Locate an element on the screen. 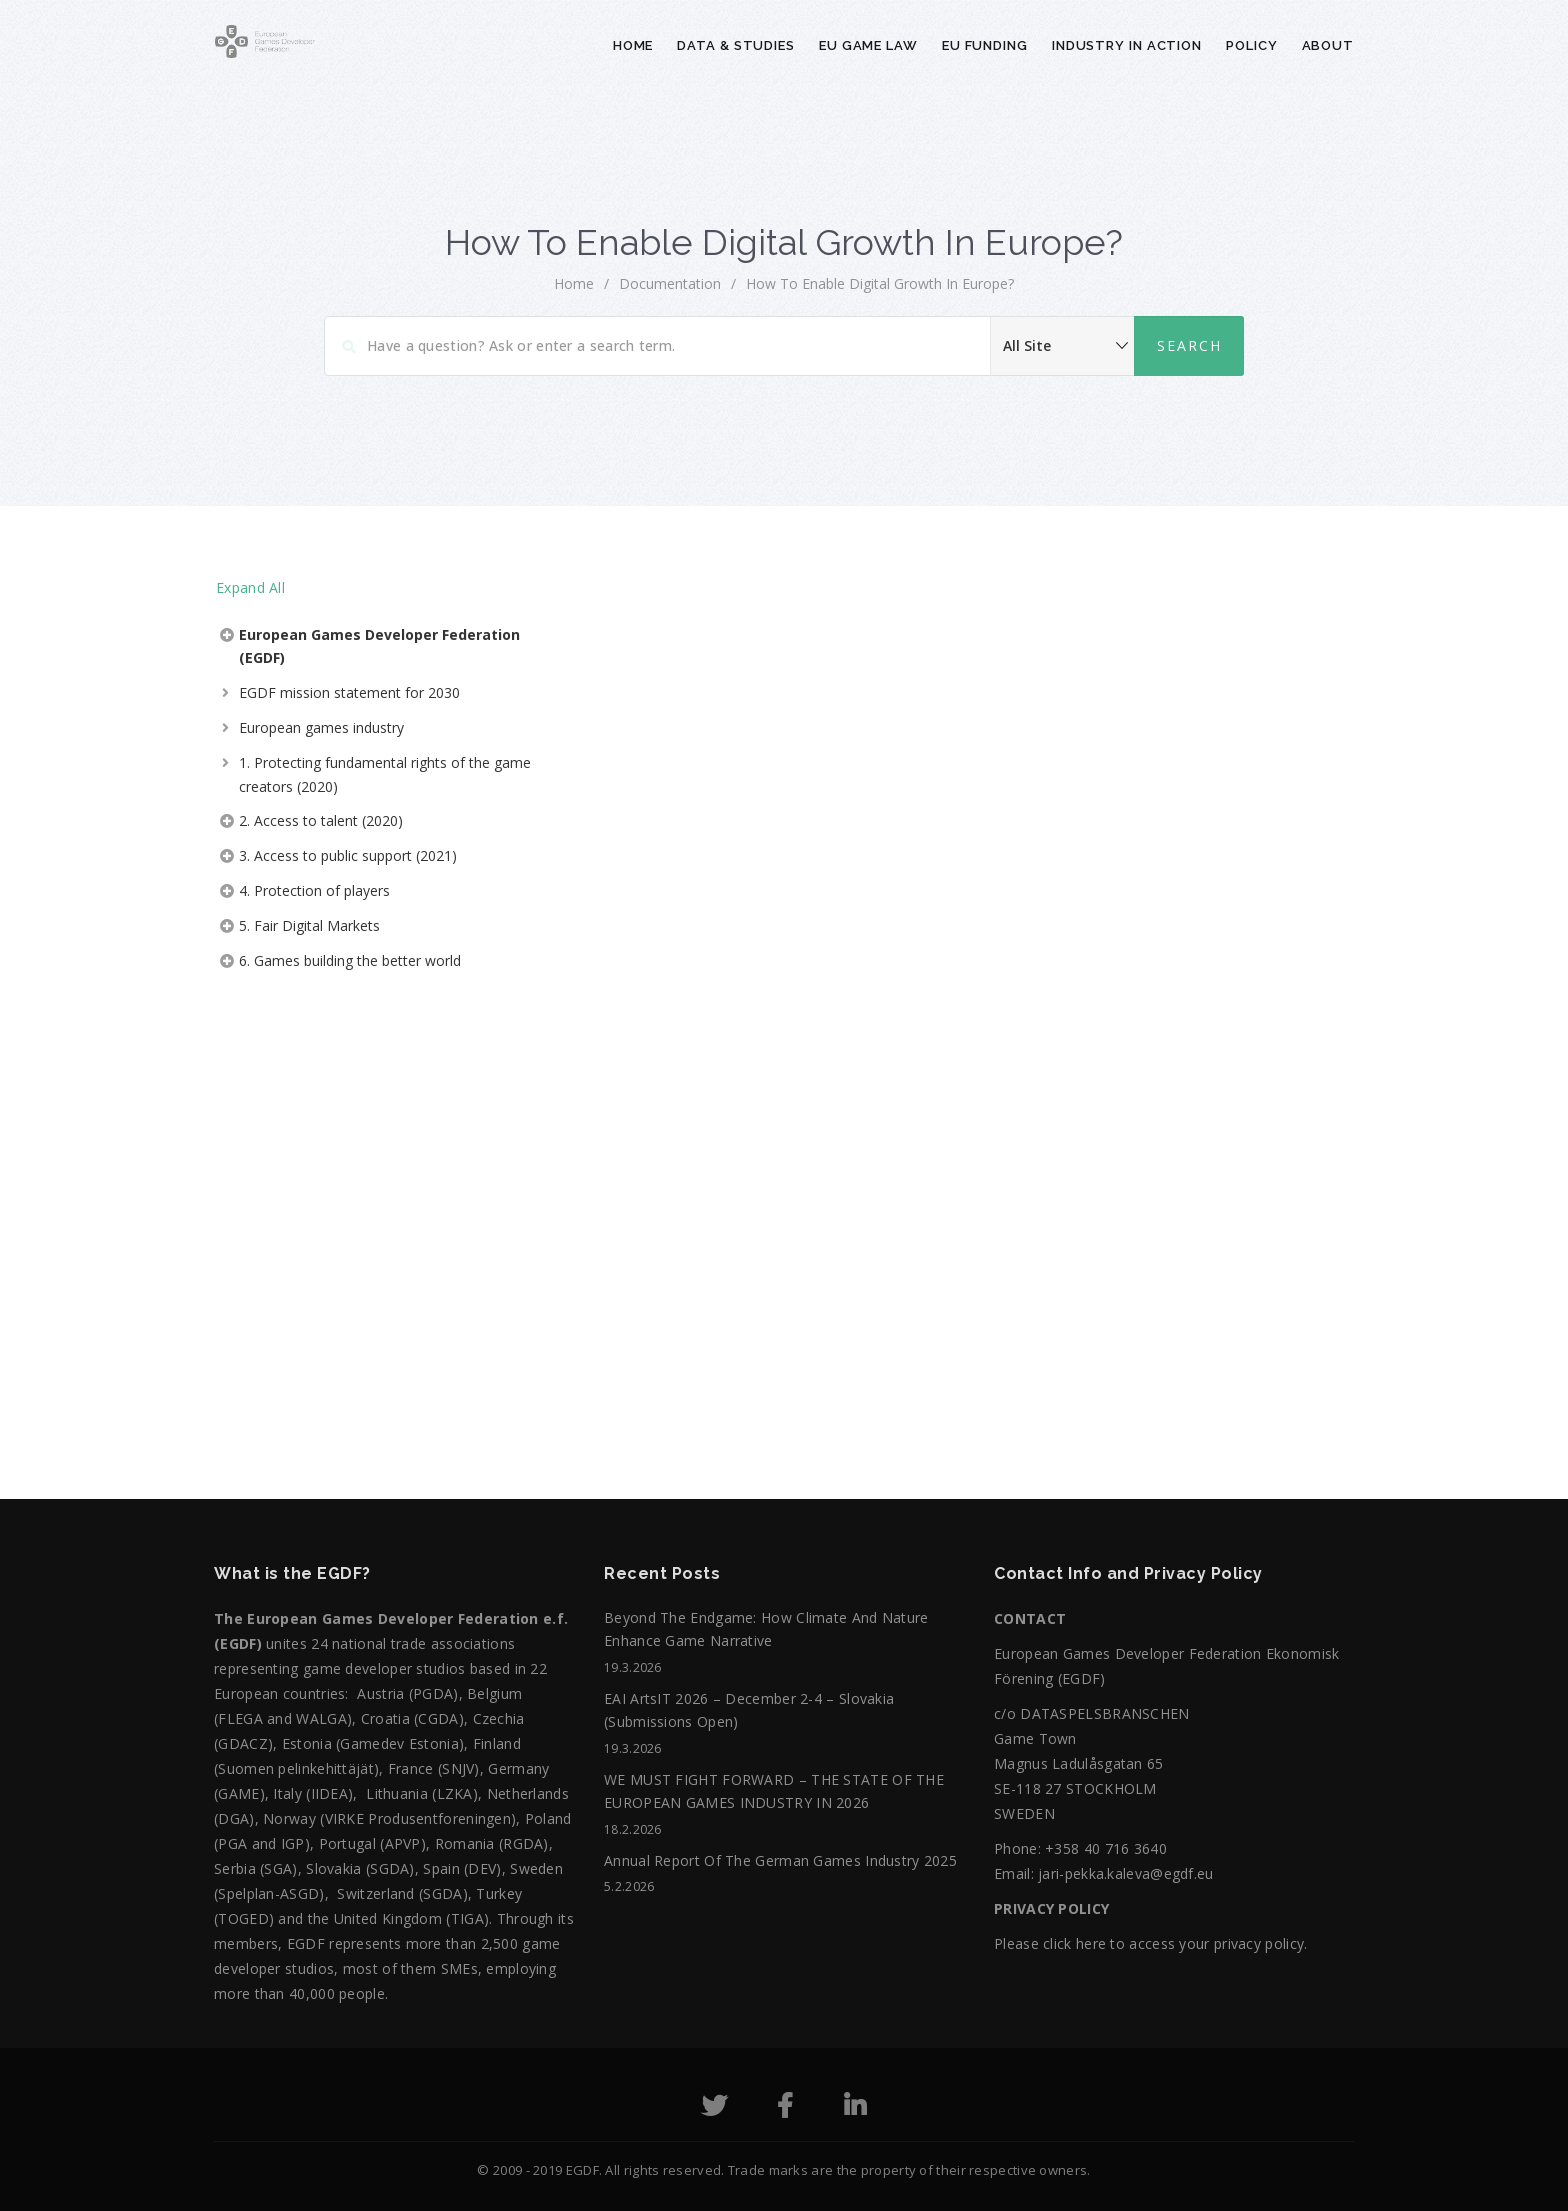 The height and width of the screenshot is (2211, 1568). Expand All is located at coordinates (250, 587).